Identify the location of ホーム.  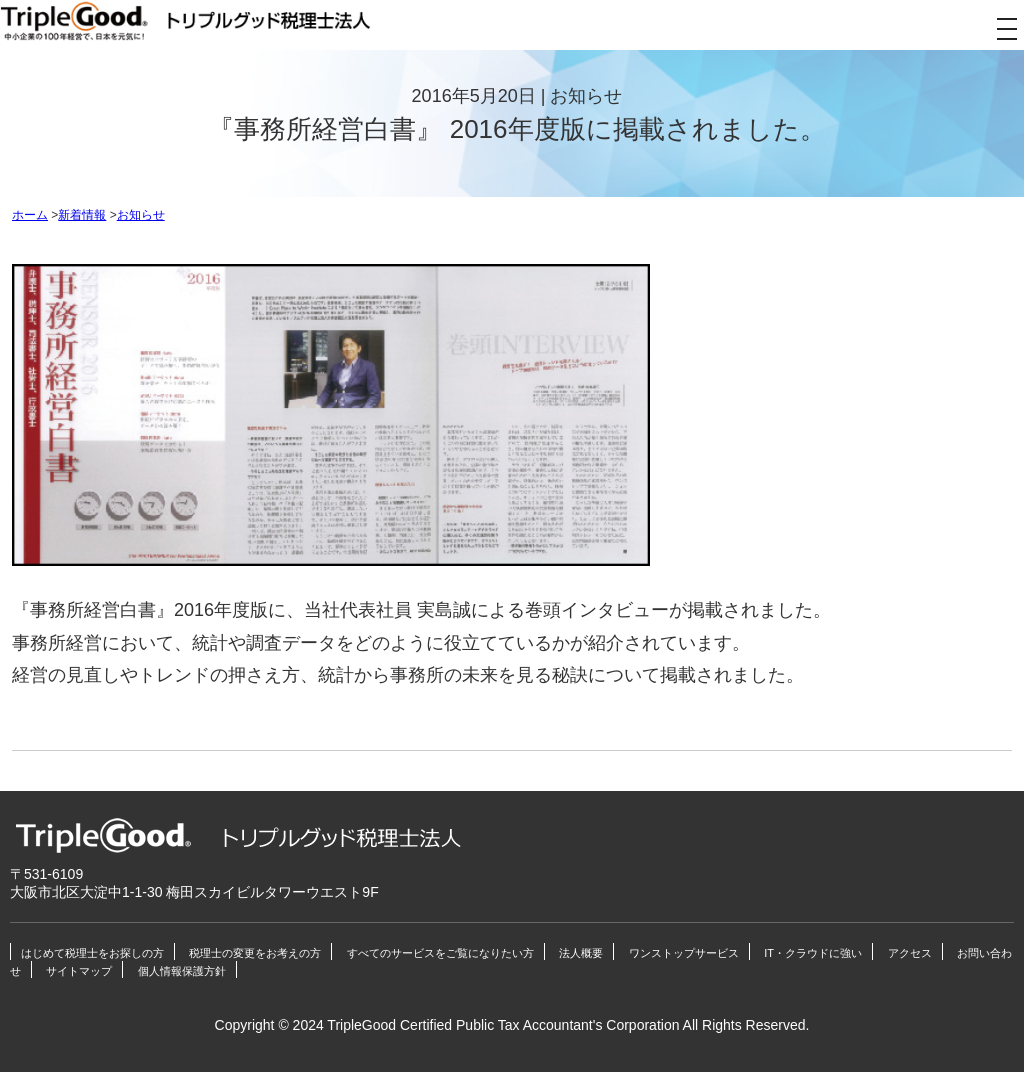
(30, 215).